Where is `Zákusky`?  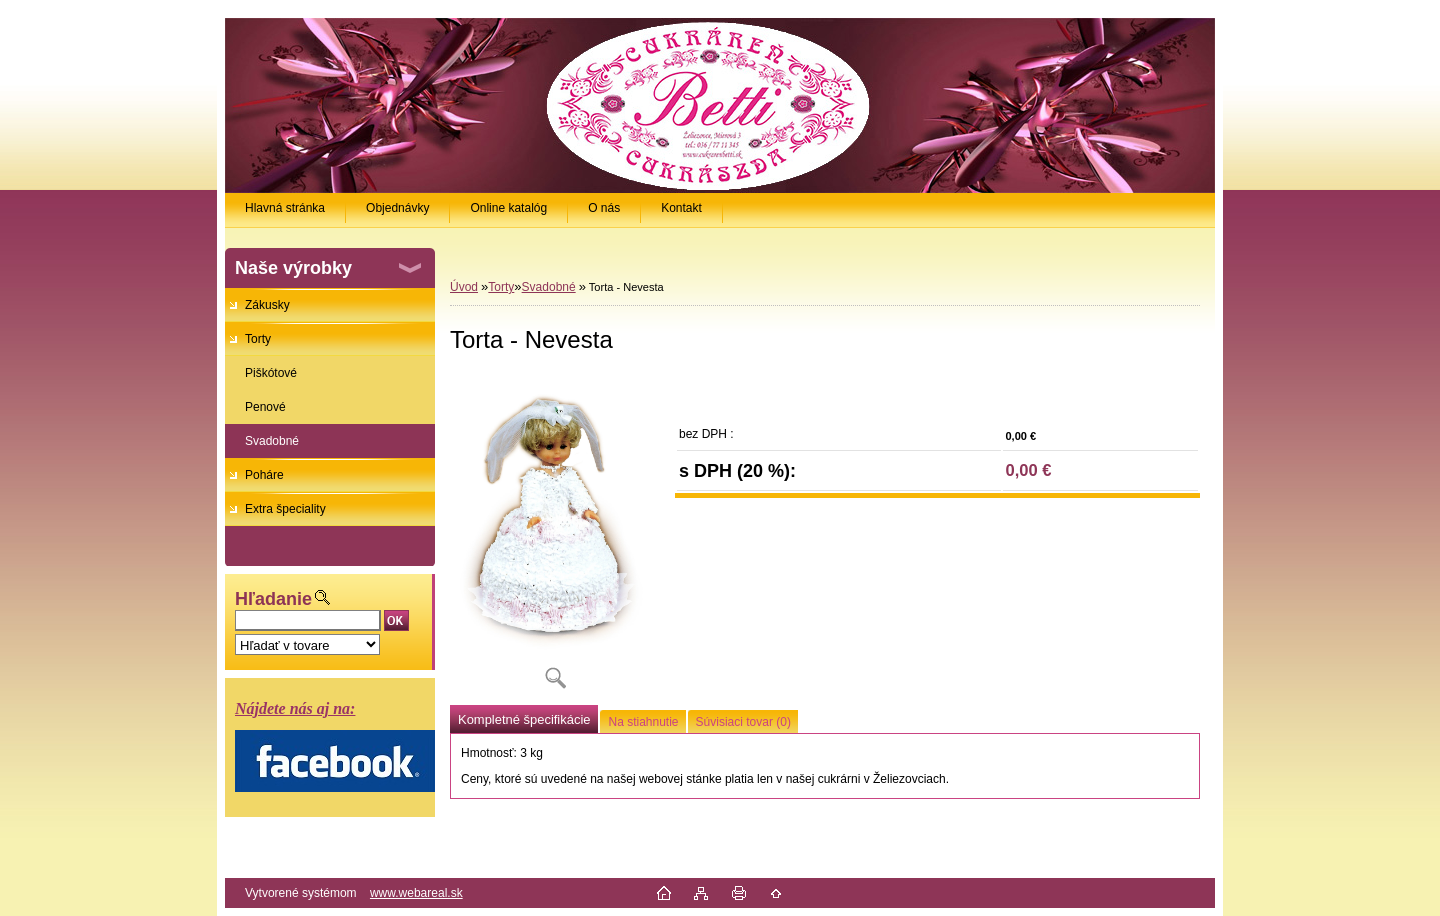 Zákusky is located at coordinates (267, 305).